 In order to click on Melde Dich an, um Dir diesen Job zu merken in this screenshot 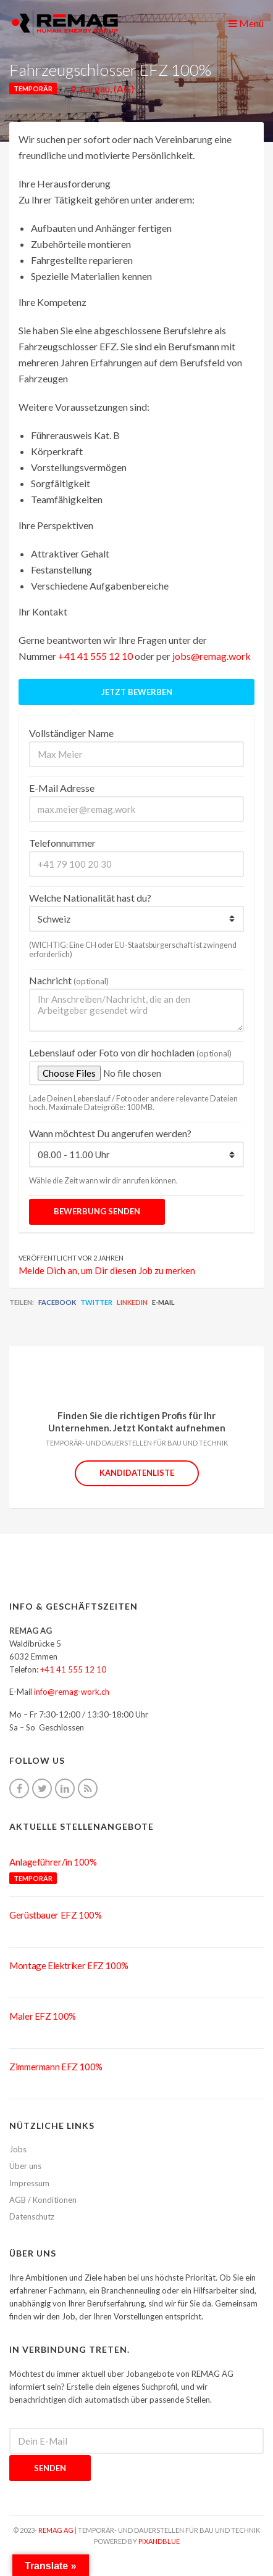, I will do `click(107, 1270)`.